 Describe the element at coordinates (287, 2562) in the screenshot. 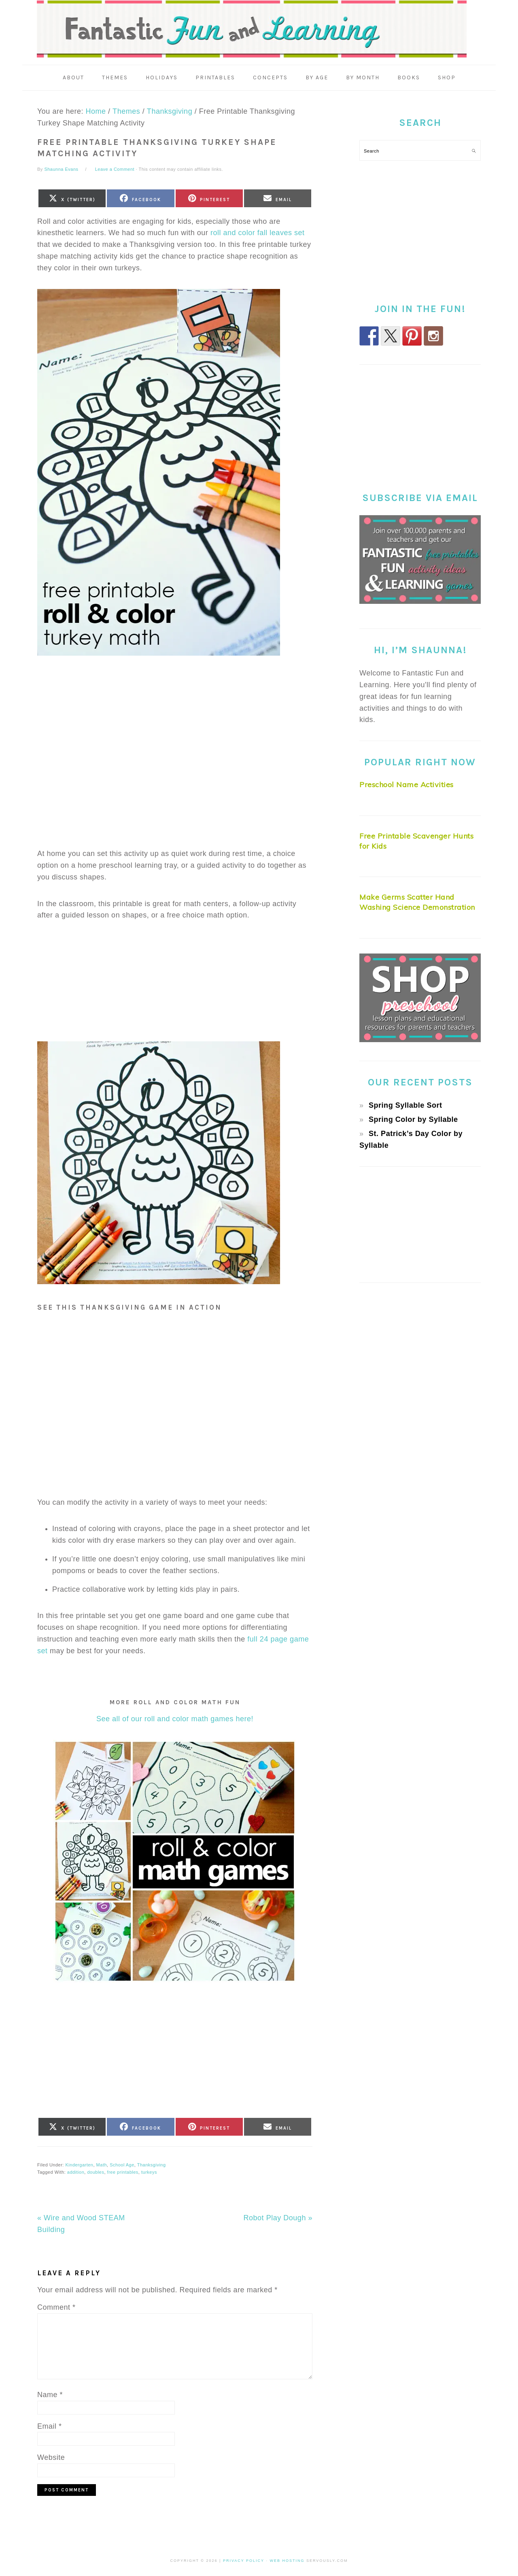

I see `Web Hosting` at that location.